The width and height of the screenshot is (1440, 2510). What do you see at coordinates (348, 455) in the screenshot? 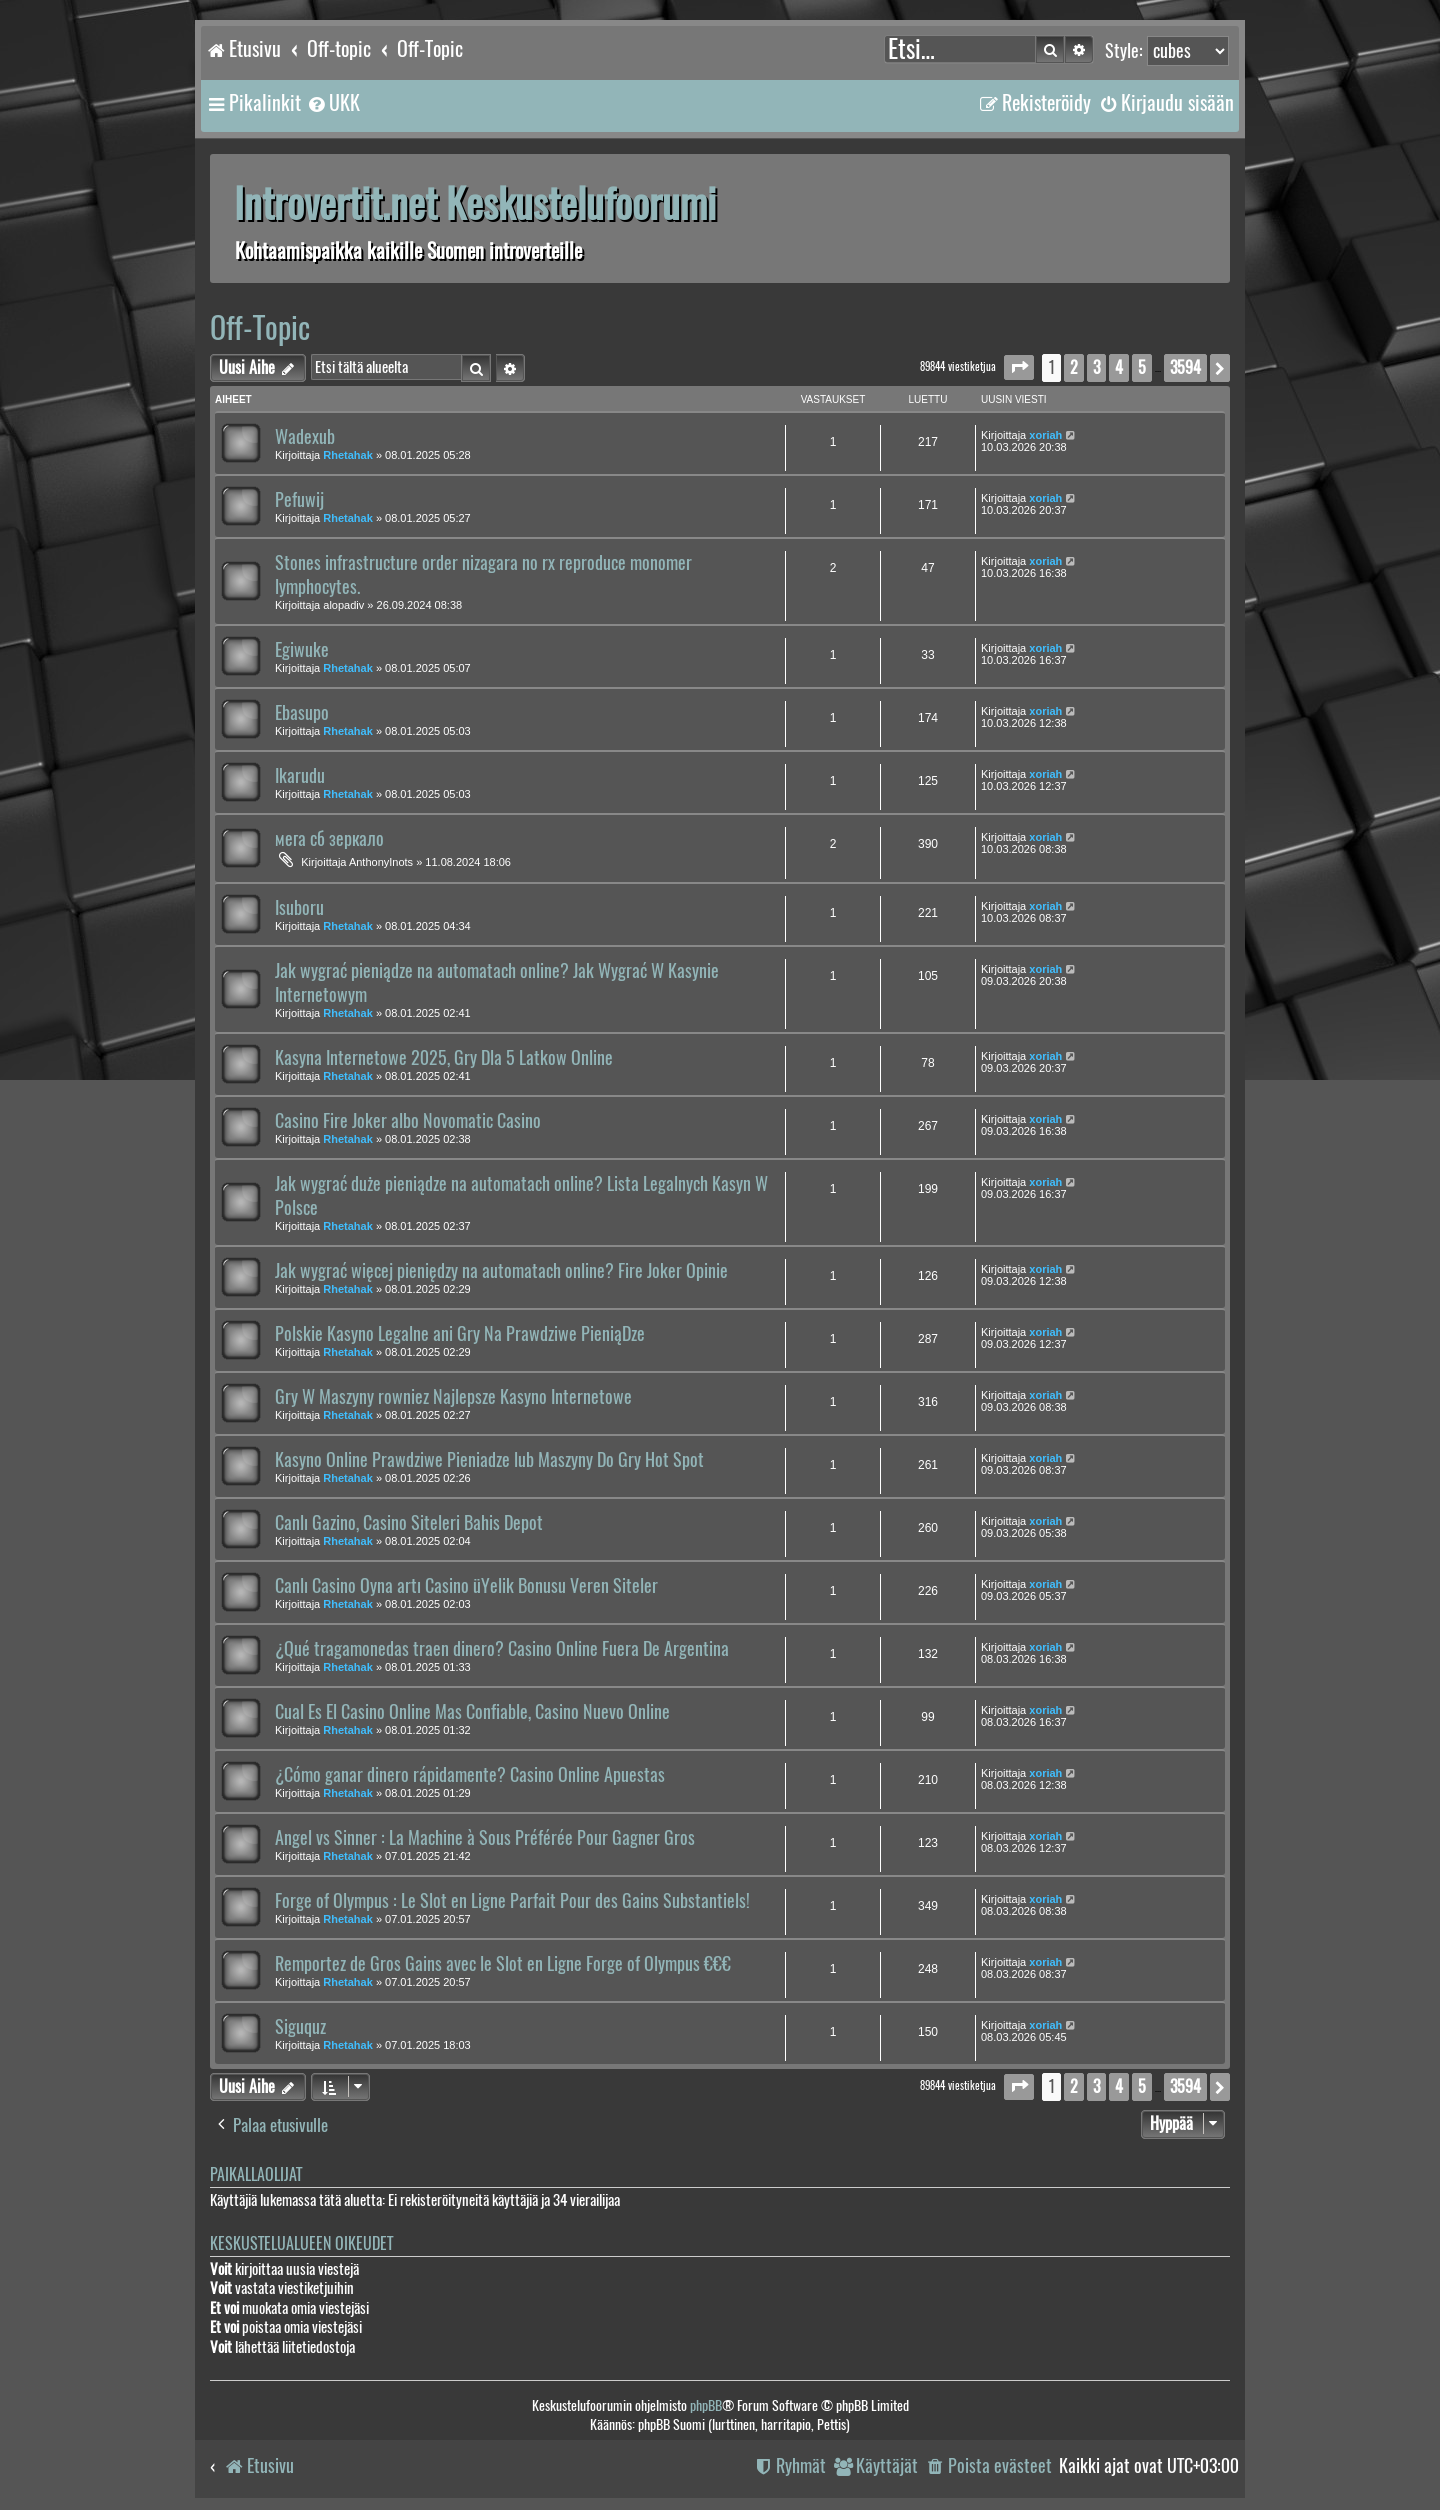
I see `Rhetahak` at bounding box center [348, 455].